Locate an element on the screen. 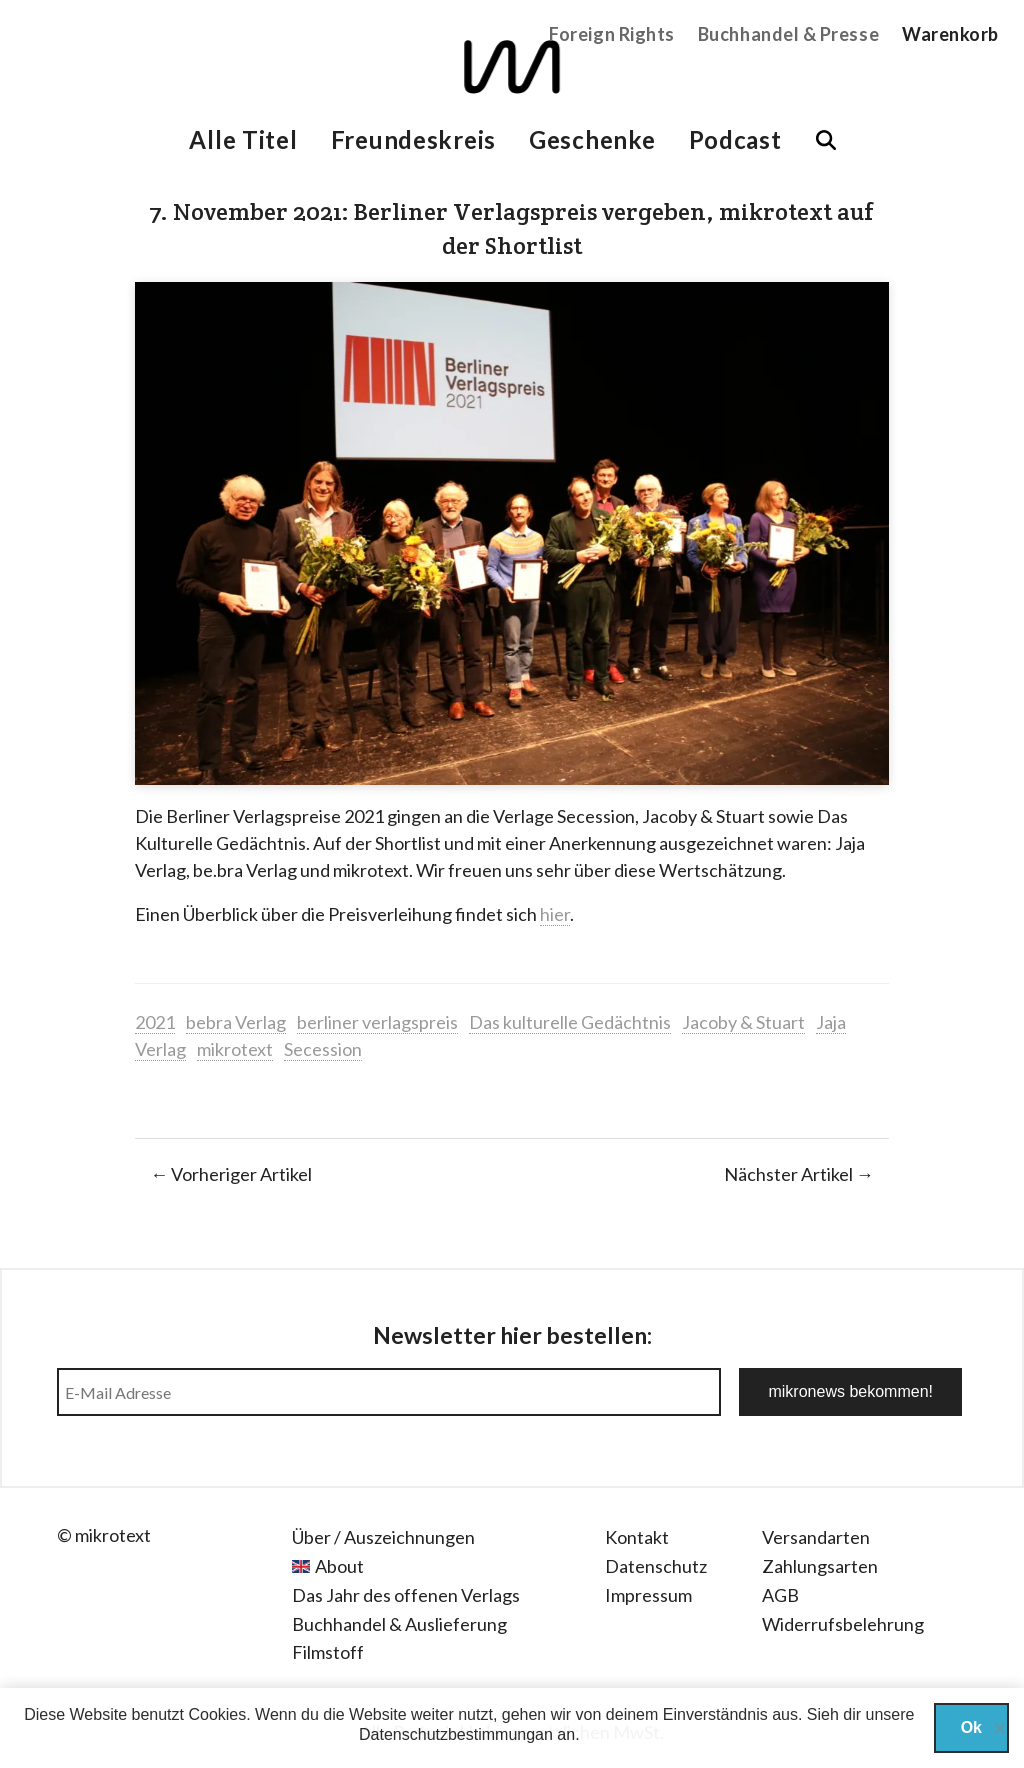 The image size is (1024, 1768). Kontakt is located at coordinates (637, 1537).